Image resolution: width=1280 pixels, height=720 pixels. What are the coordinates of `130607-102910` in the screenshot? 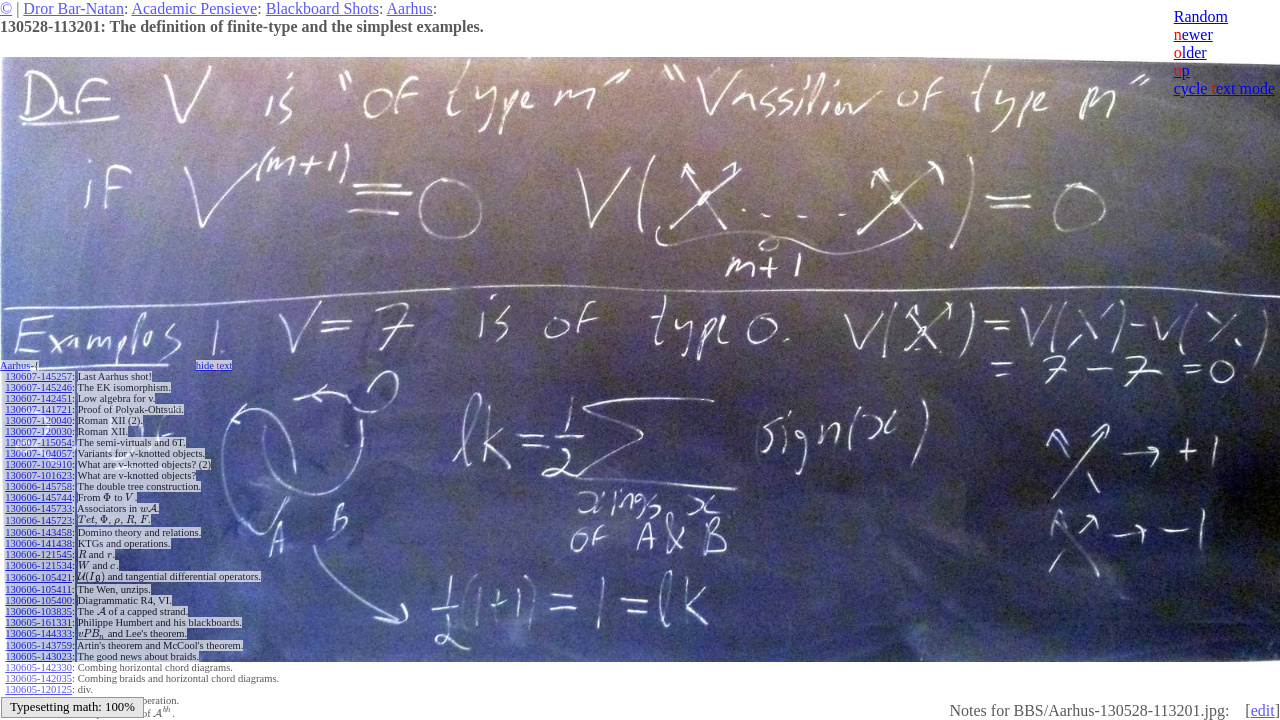 It's located at (38, 464).